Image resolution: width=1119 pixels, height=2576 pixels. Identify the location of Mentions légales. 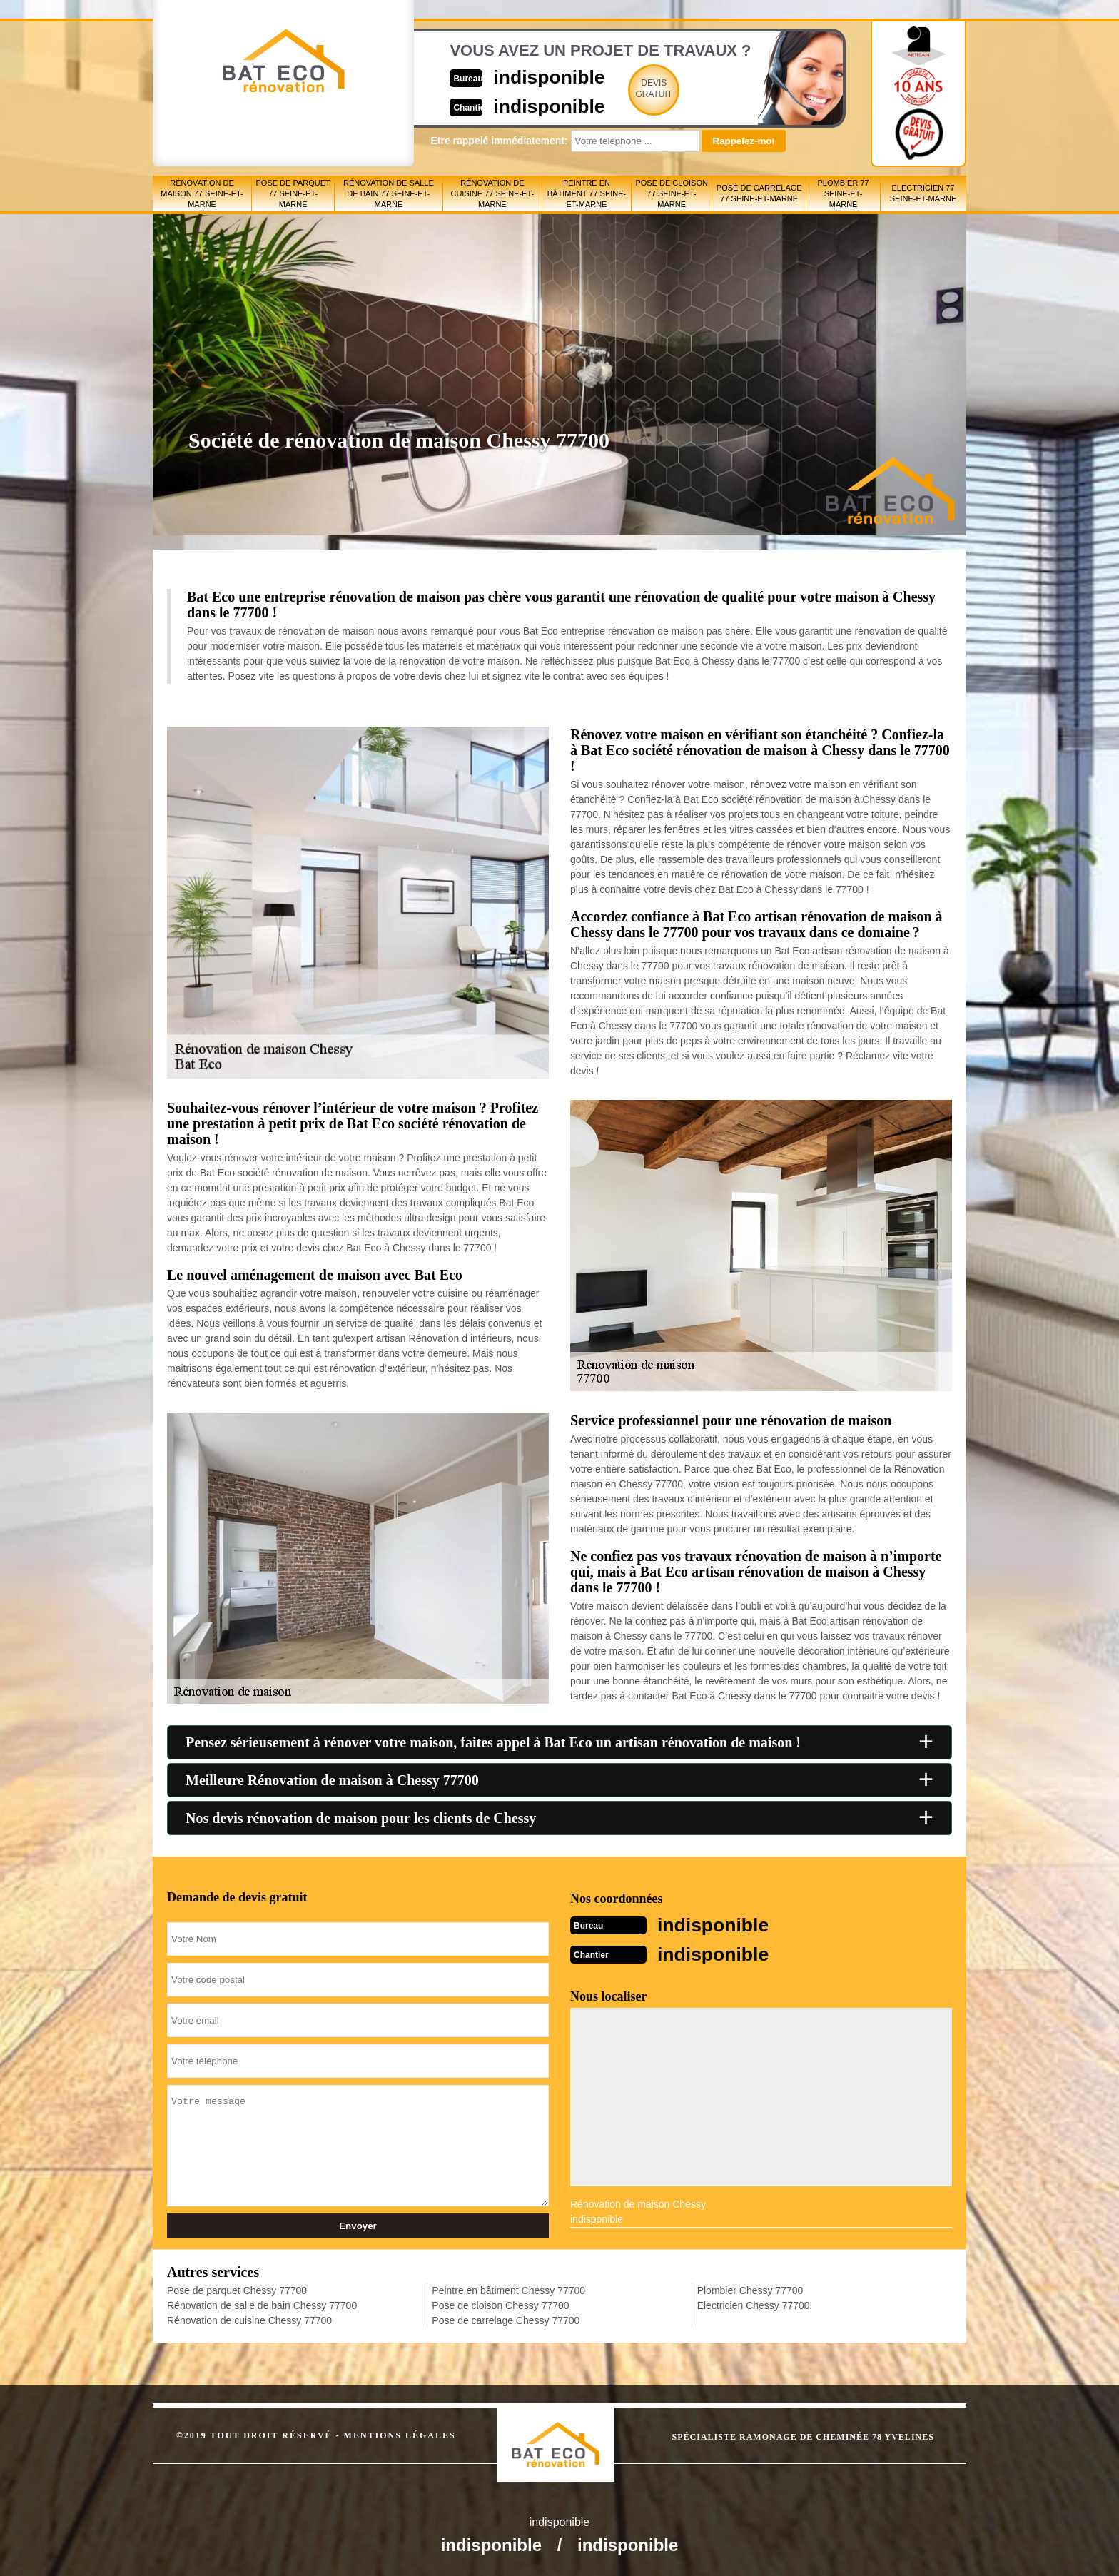
(400, 2434).